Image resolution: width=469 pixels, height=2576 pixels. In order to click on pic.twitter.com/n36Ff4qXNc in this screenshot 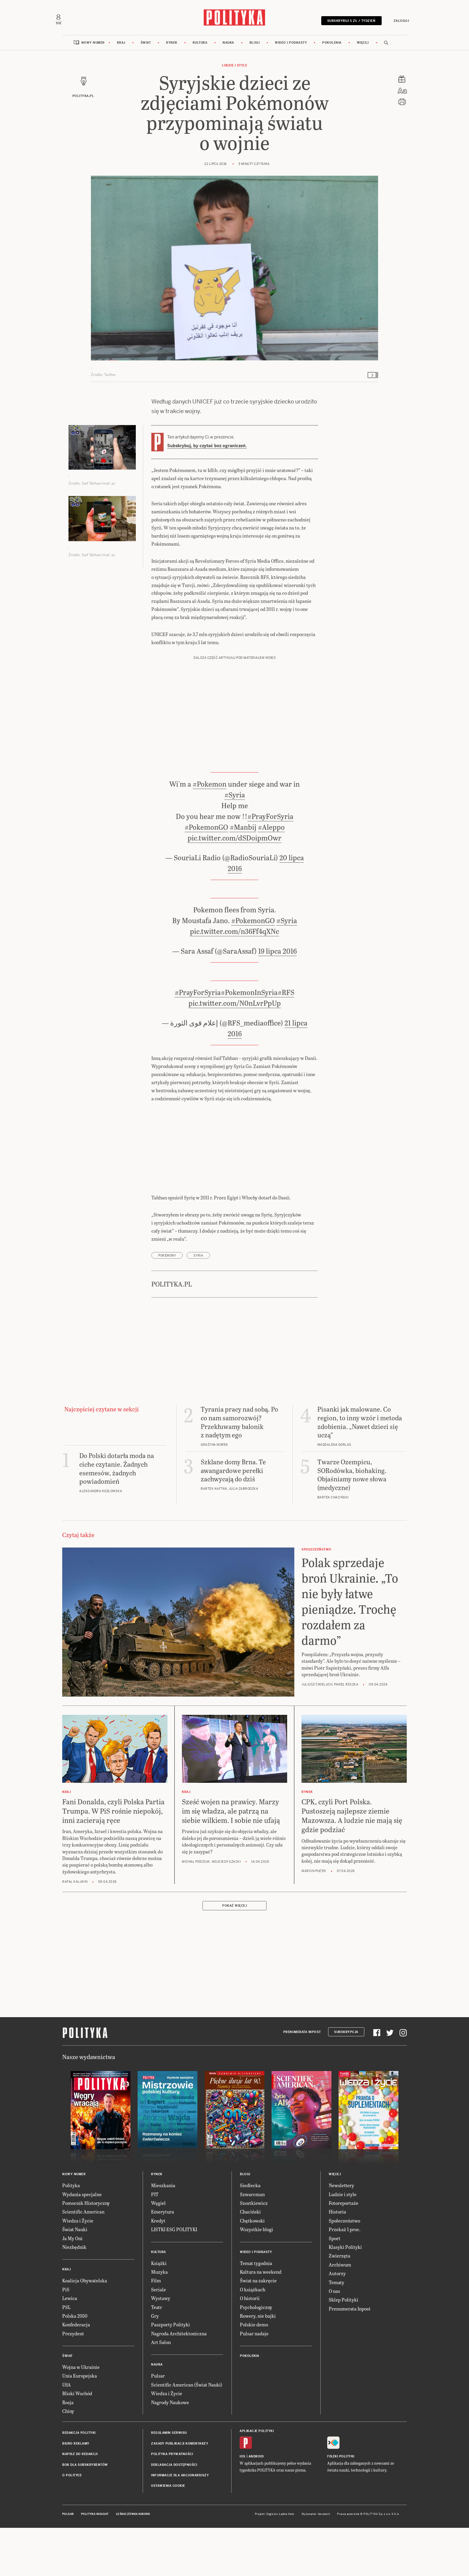, I will do `click(234, 980)`.